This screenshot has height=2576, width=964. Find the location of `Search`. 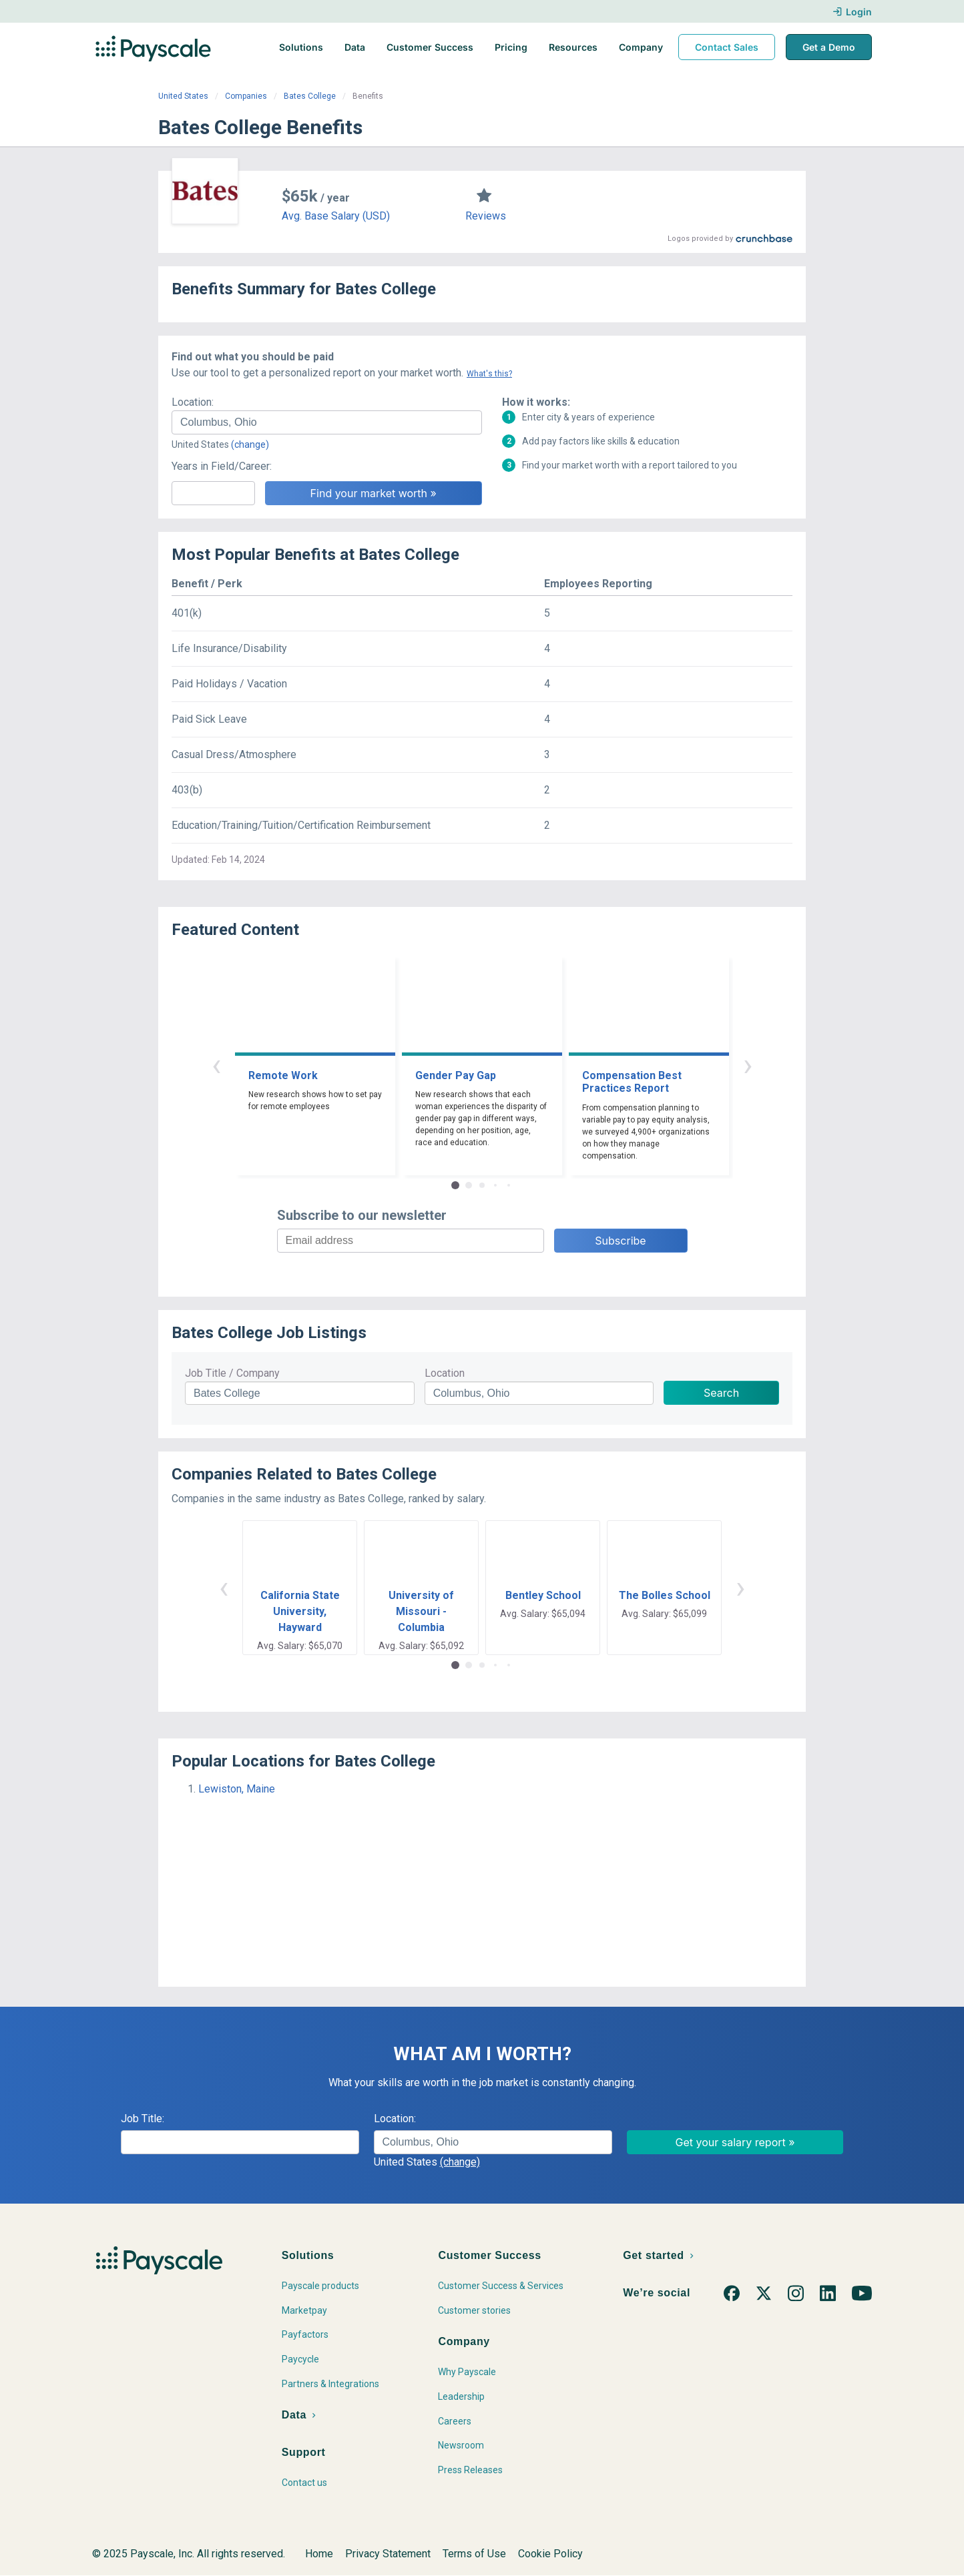

Search is located at coordinates (721, 1392).